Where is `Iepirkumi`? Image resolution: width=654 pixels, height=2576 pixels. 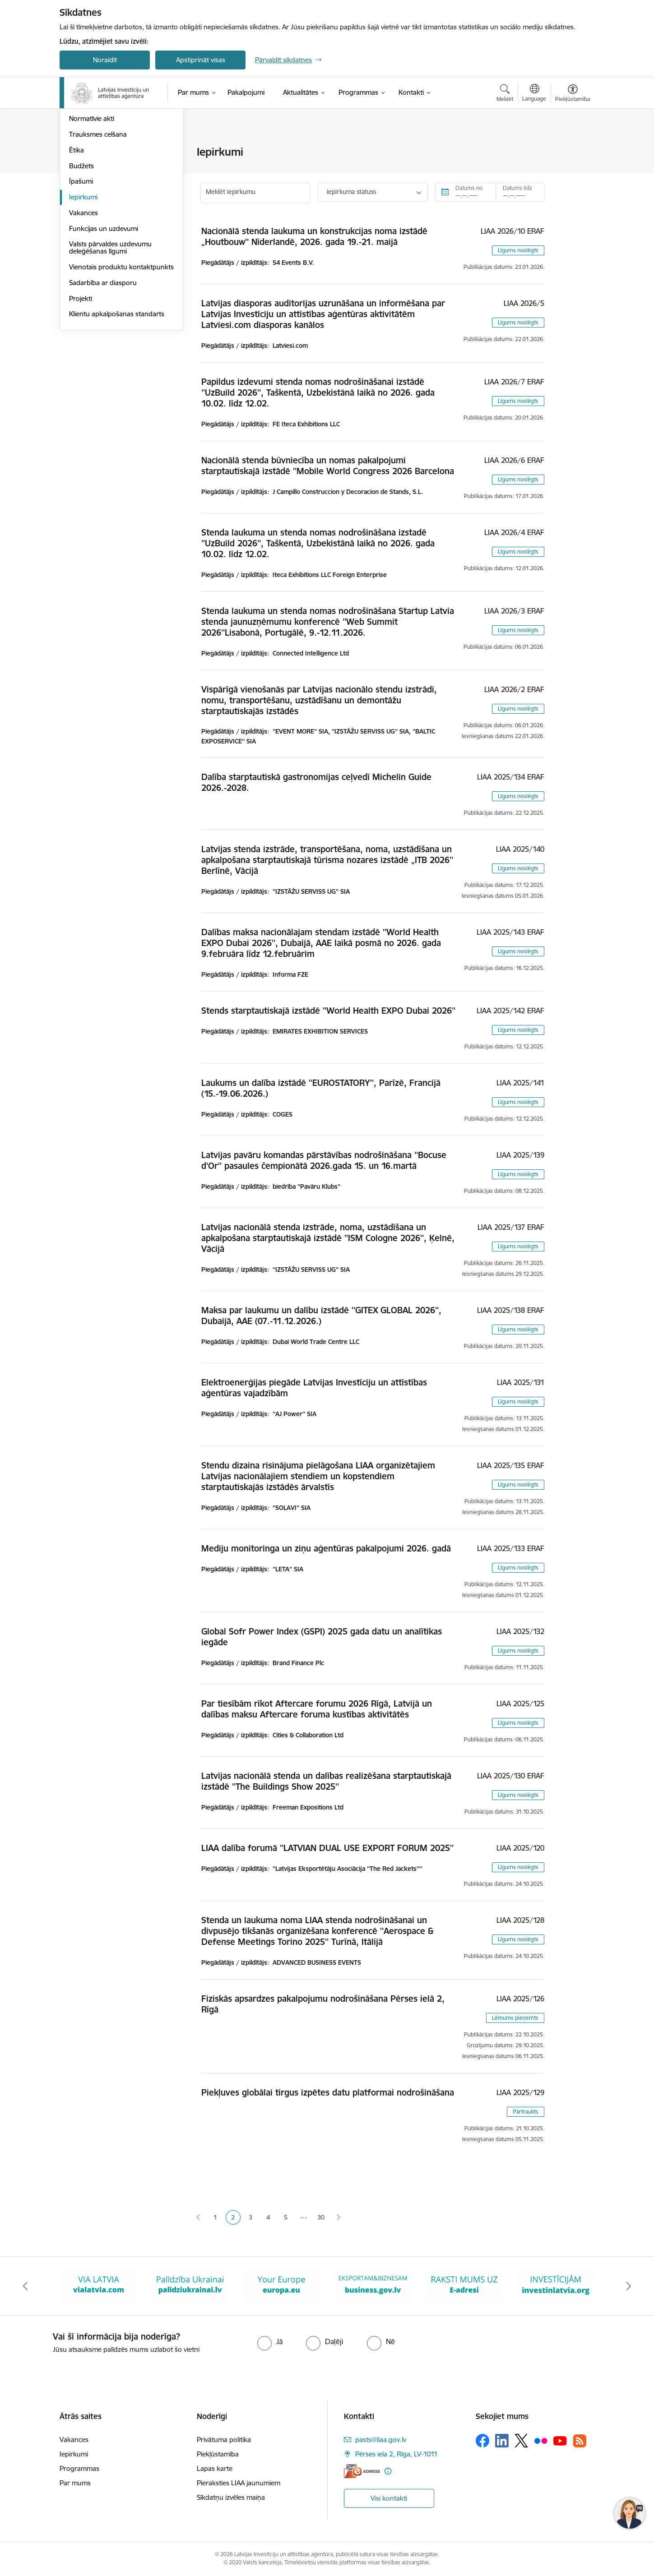 Iepirkumi is located at coordinates (83, 293).